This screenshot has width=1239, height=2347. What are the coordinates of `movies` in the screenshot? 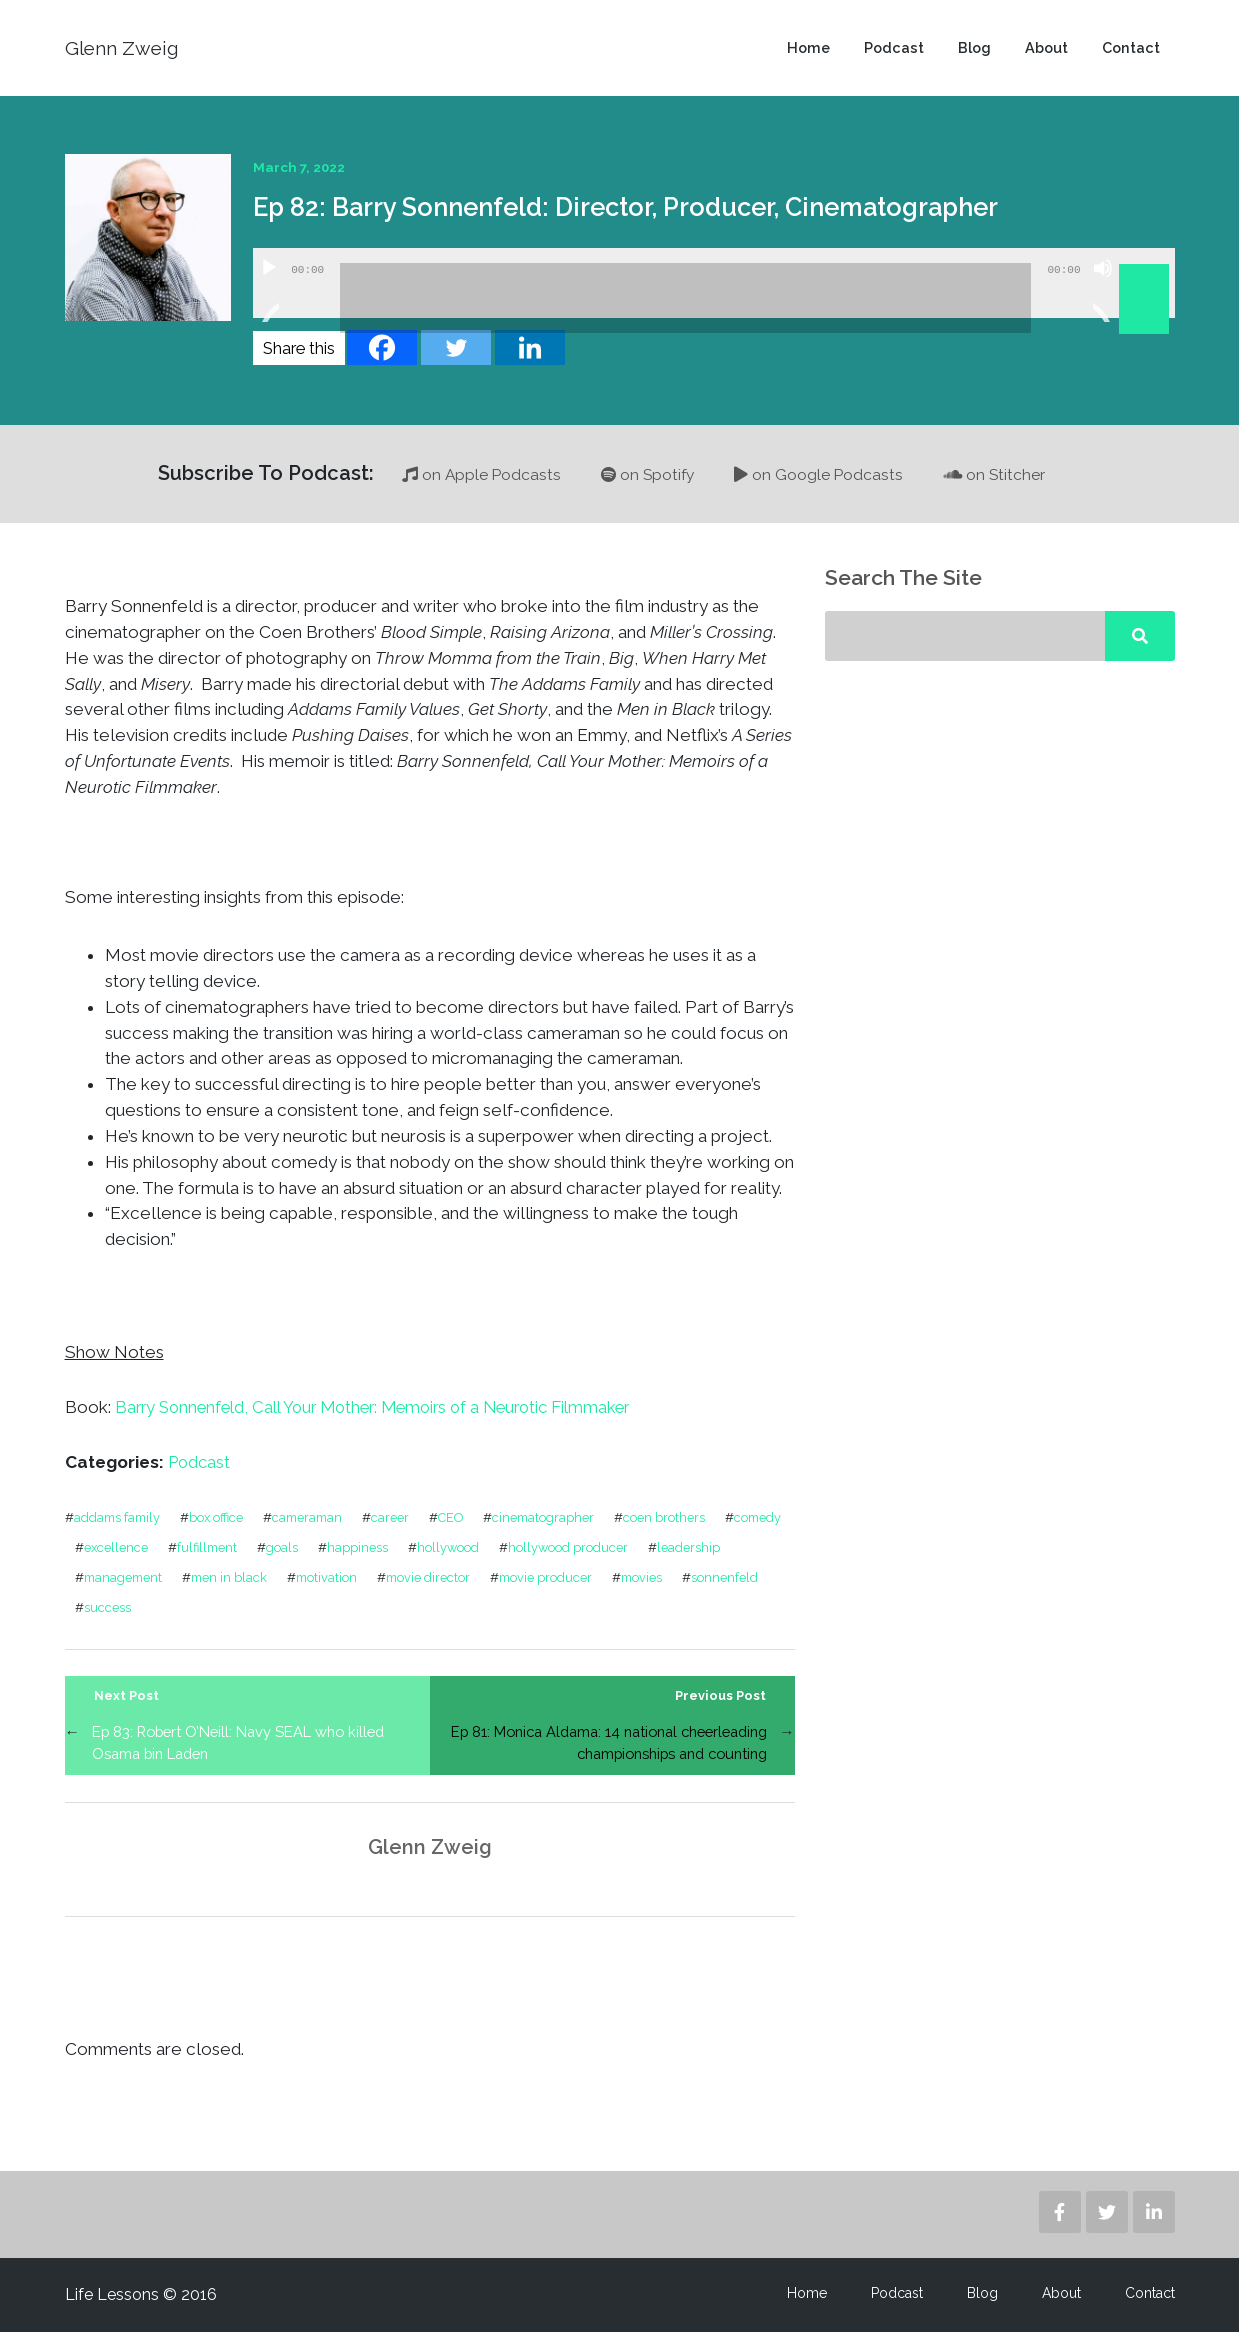 It's located at (746, 1590).